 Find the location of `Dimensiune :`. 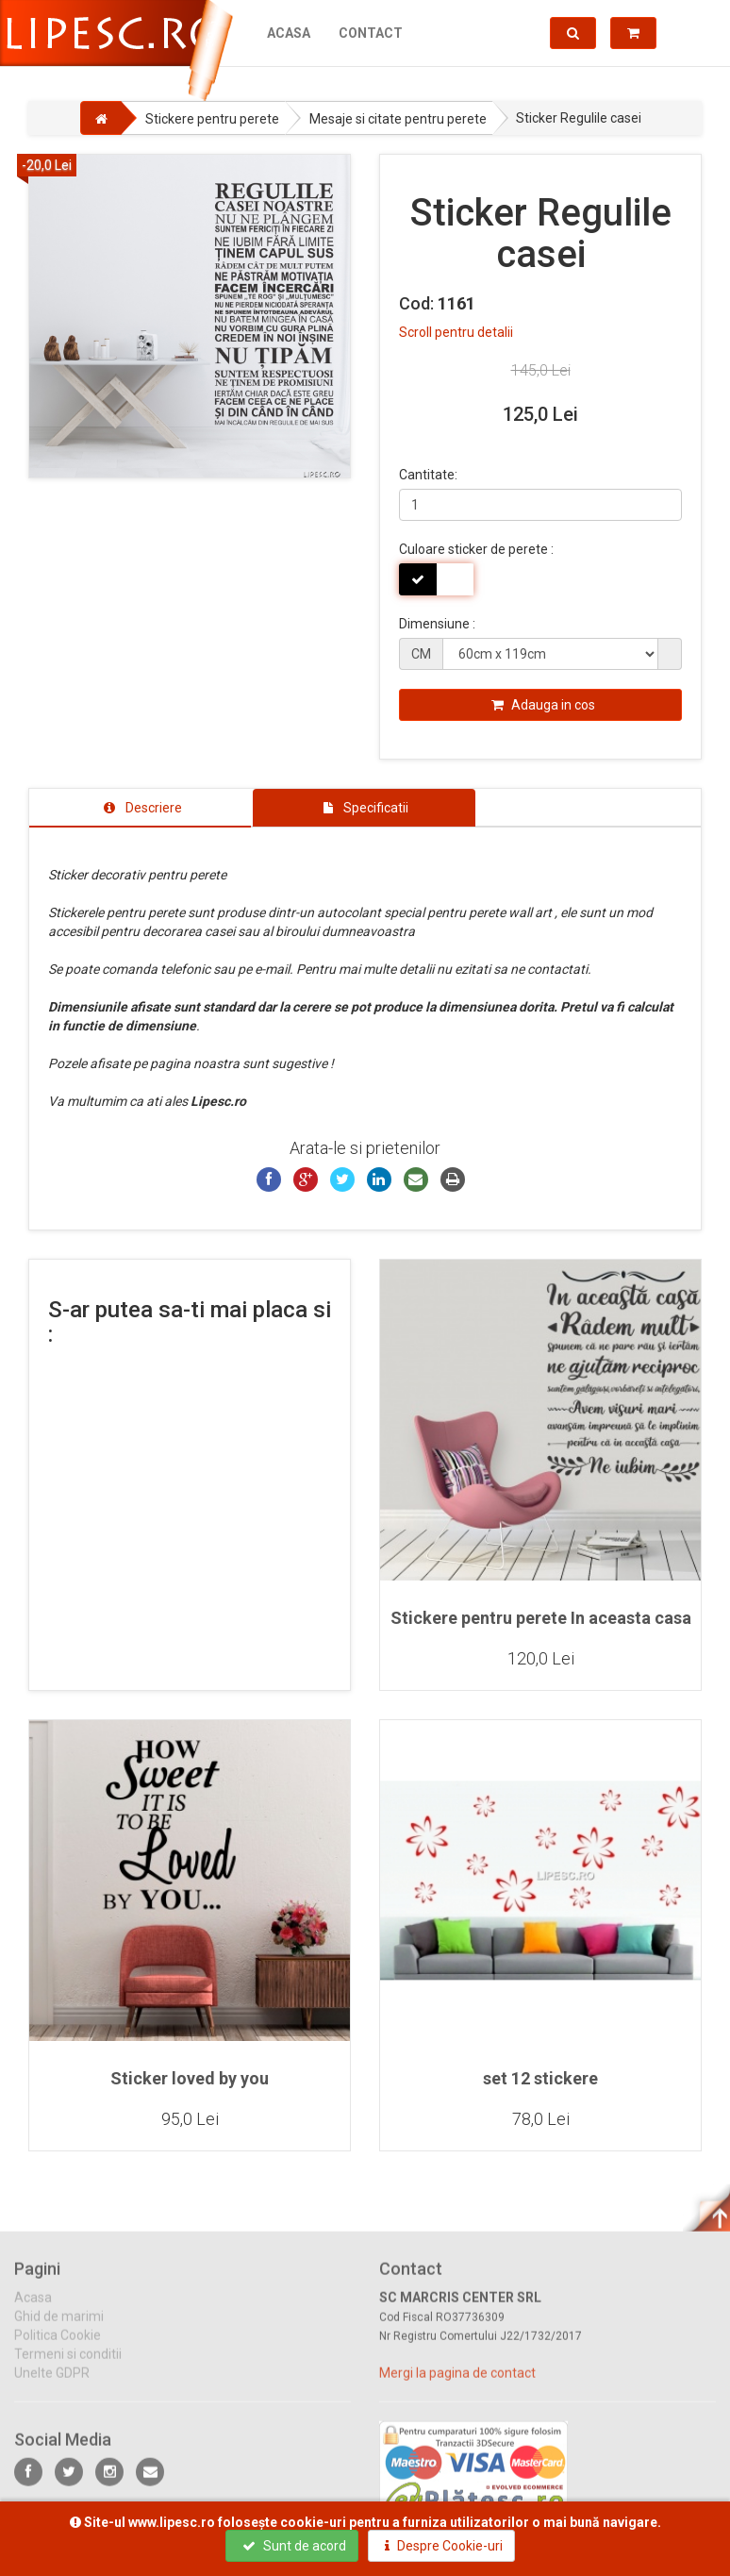

Dimensiune : is located at coordinates (437, 623).